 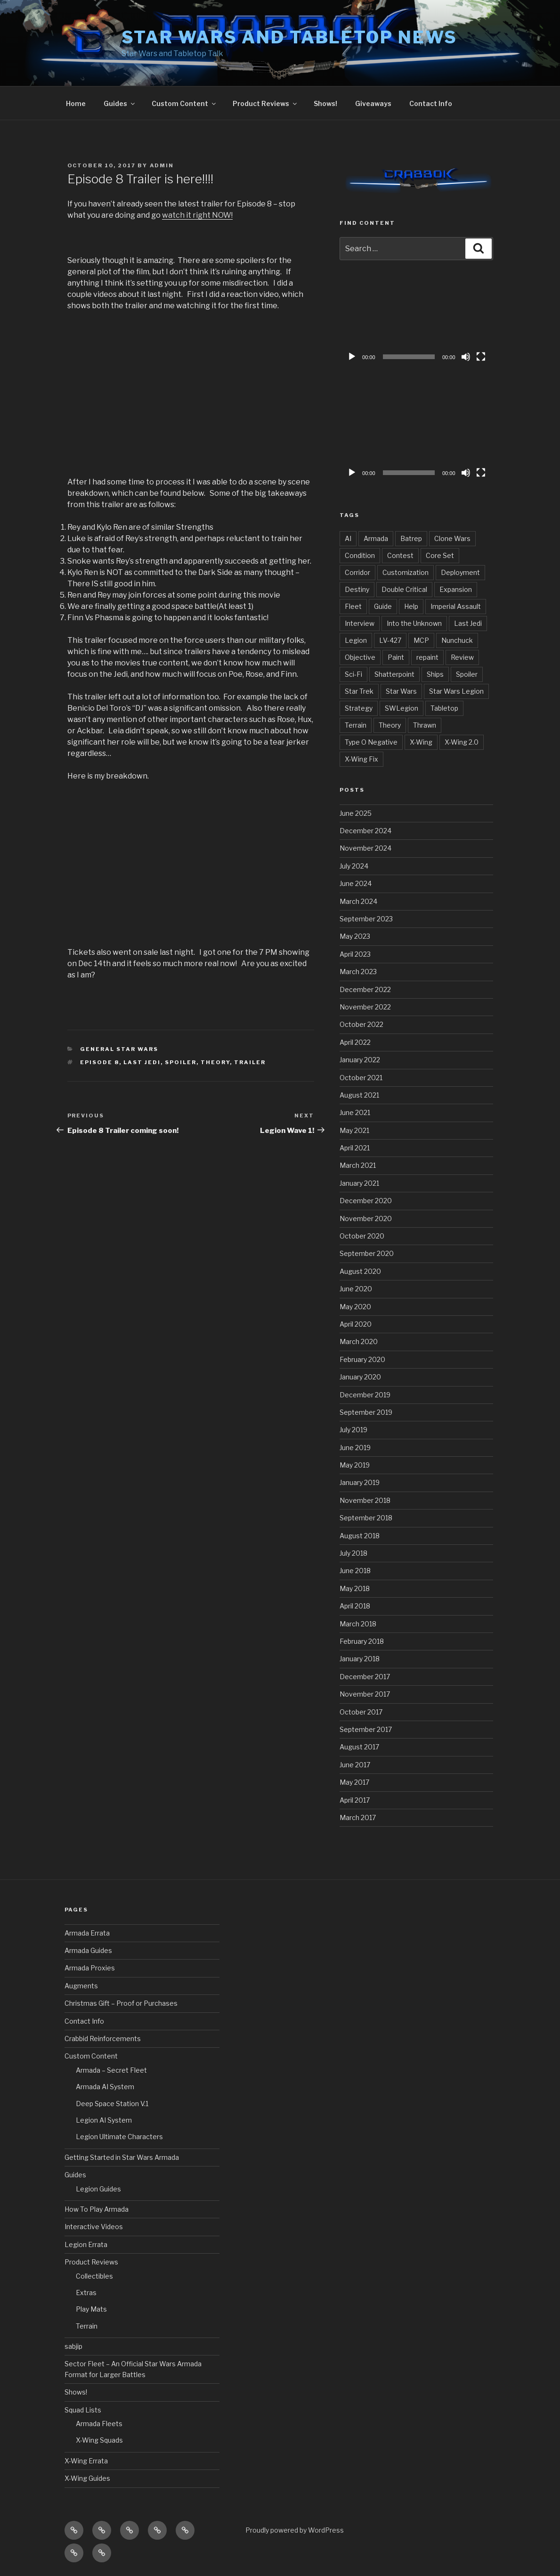 What do you see at coordinates (421, 742) in the screenshot?
I see `X-Wing` at bounding box center [421, 742].